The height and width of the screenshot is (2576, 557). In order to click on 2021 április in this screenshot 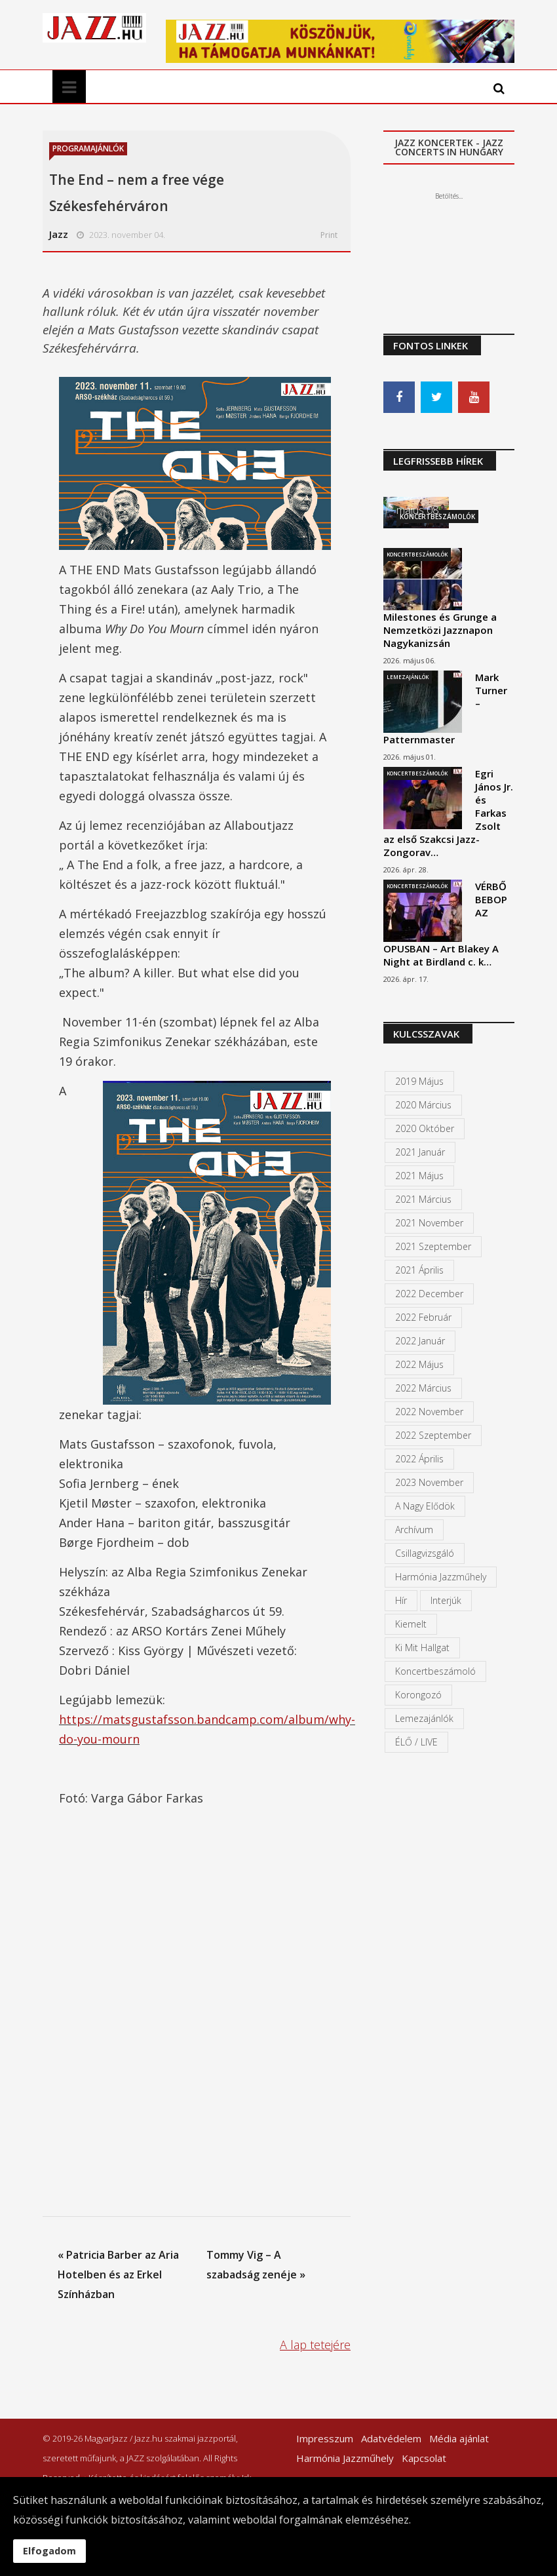, I will do `click(419, 1270)`.